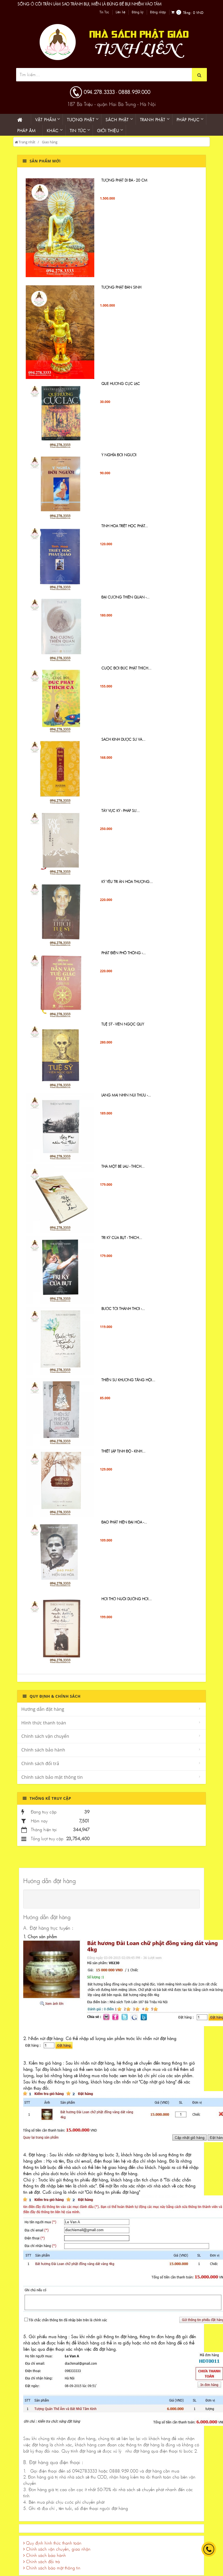 This screenshot has height=2576, width=223. What do you see at coordinates (126, 668) in the screenshot?
I see `Cuộc đời Đức Phật Thích...` at bounding box center [126, 668].